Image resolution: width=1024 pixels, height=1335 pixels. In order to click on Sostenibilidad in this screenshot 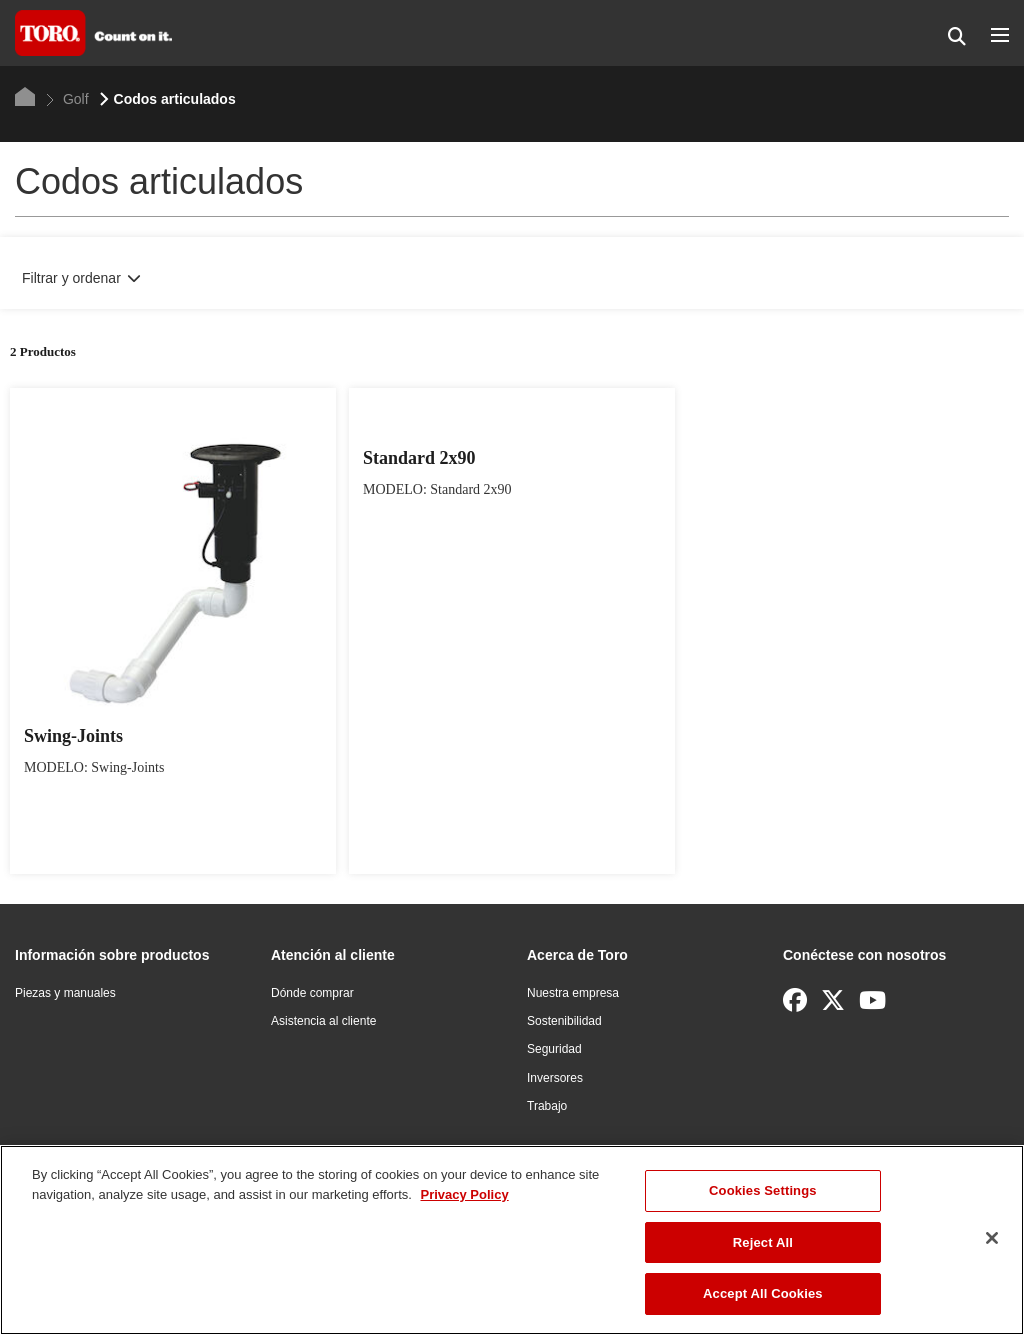, I will do `click(564, 1021)`.